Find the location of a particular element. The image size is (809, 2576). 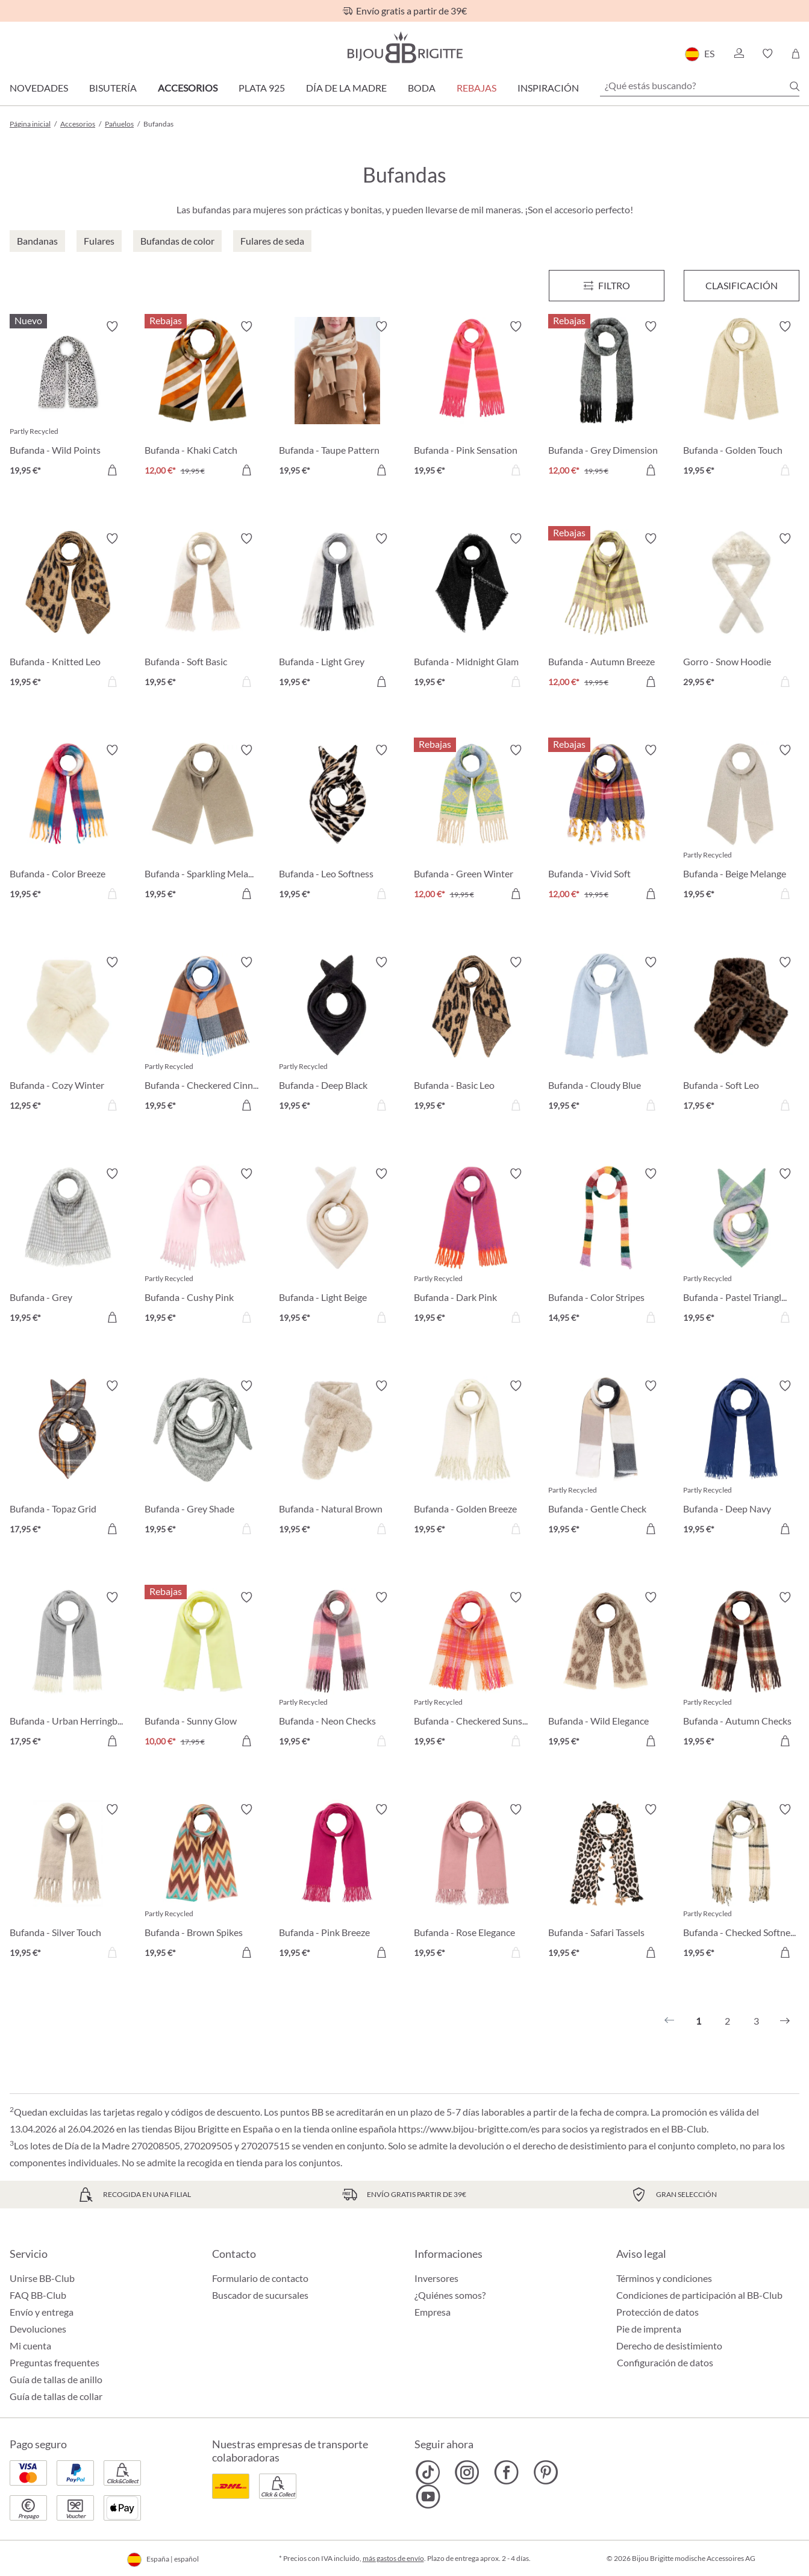

Formulario de contacto is located at coordinates (260, 2278).